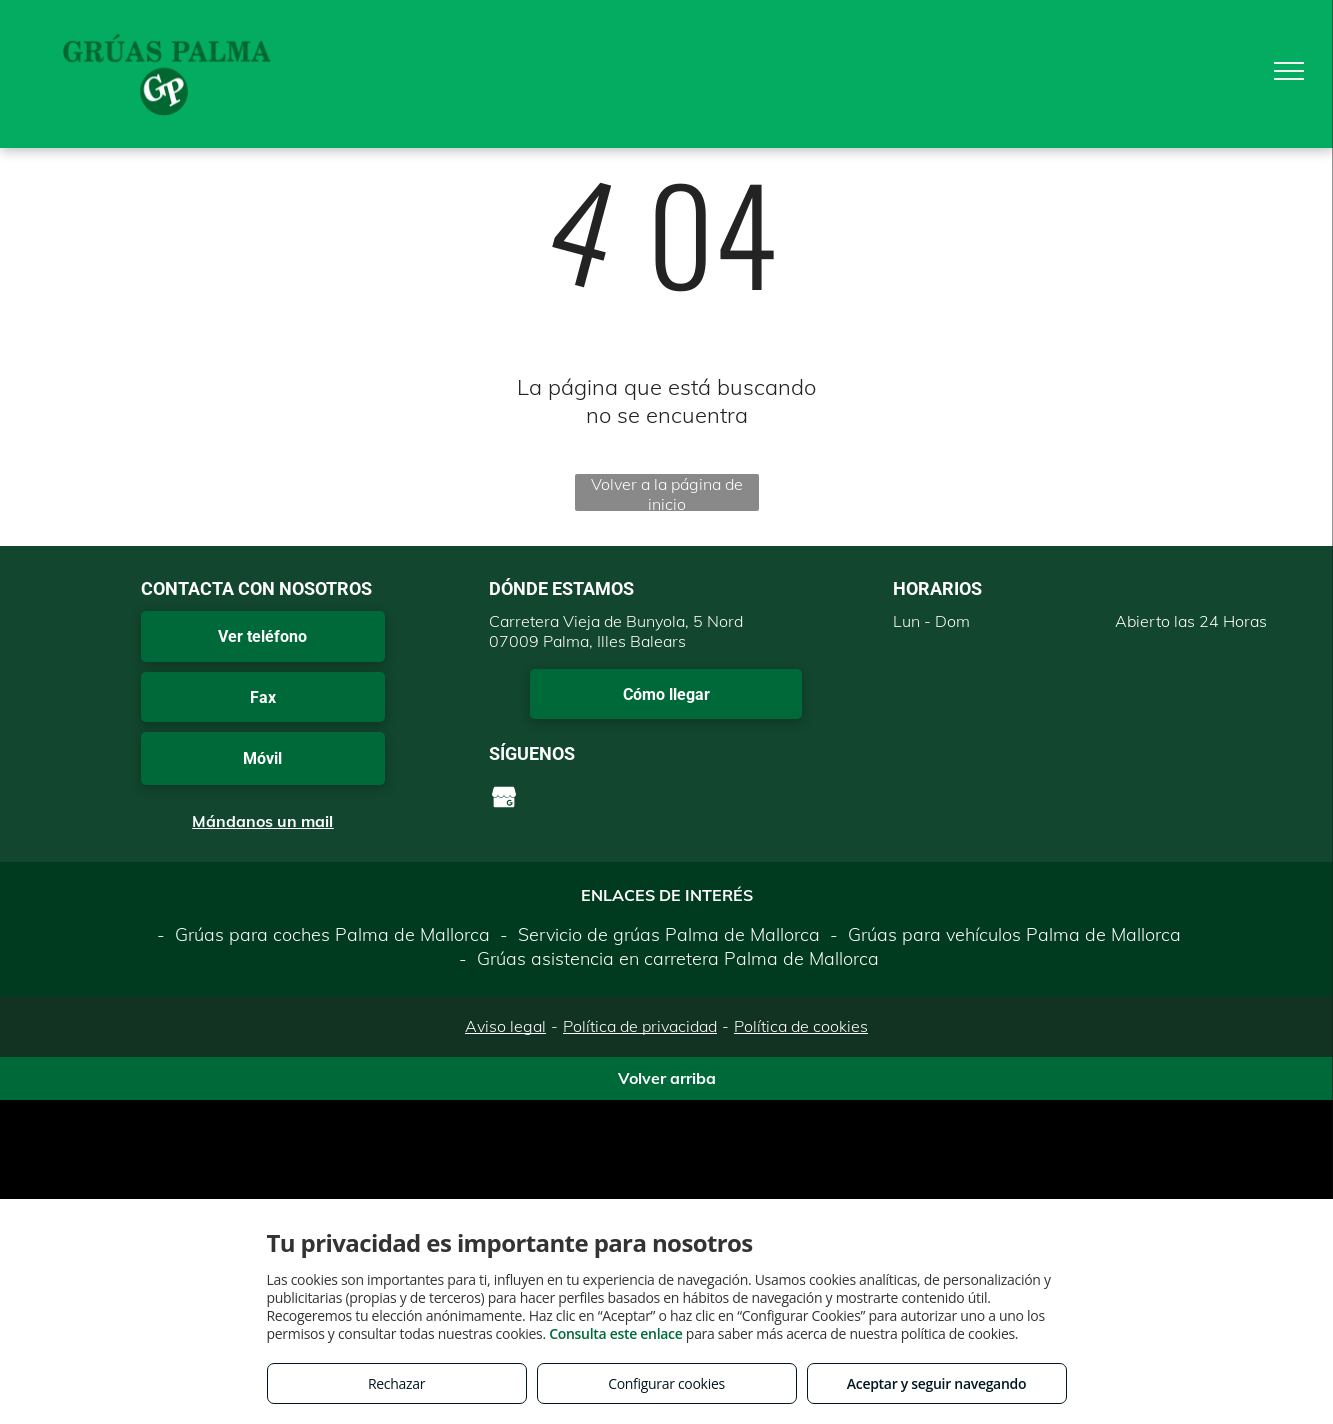  Describe the element at coordinates (615, 1333) in the screenshot. I see `Consulta este enlace` at that location.